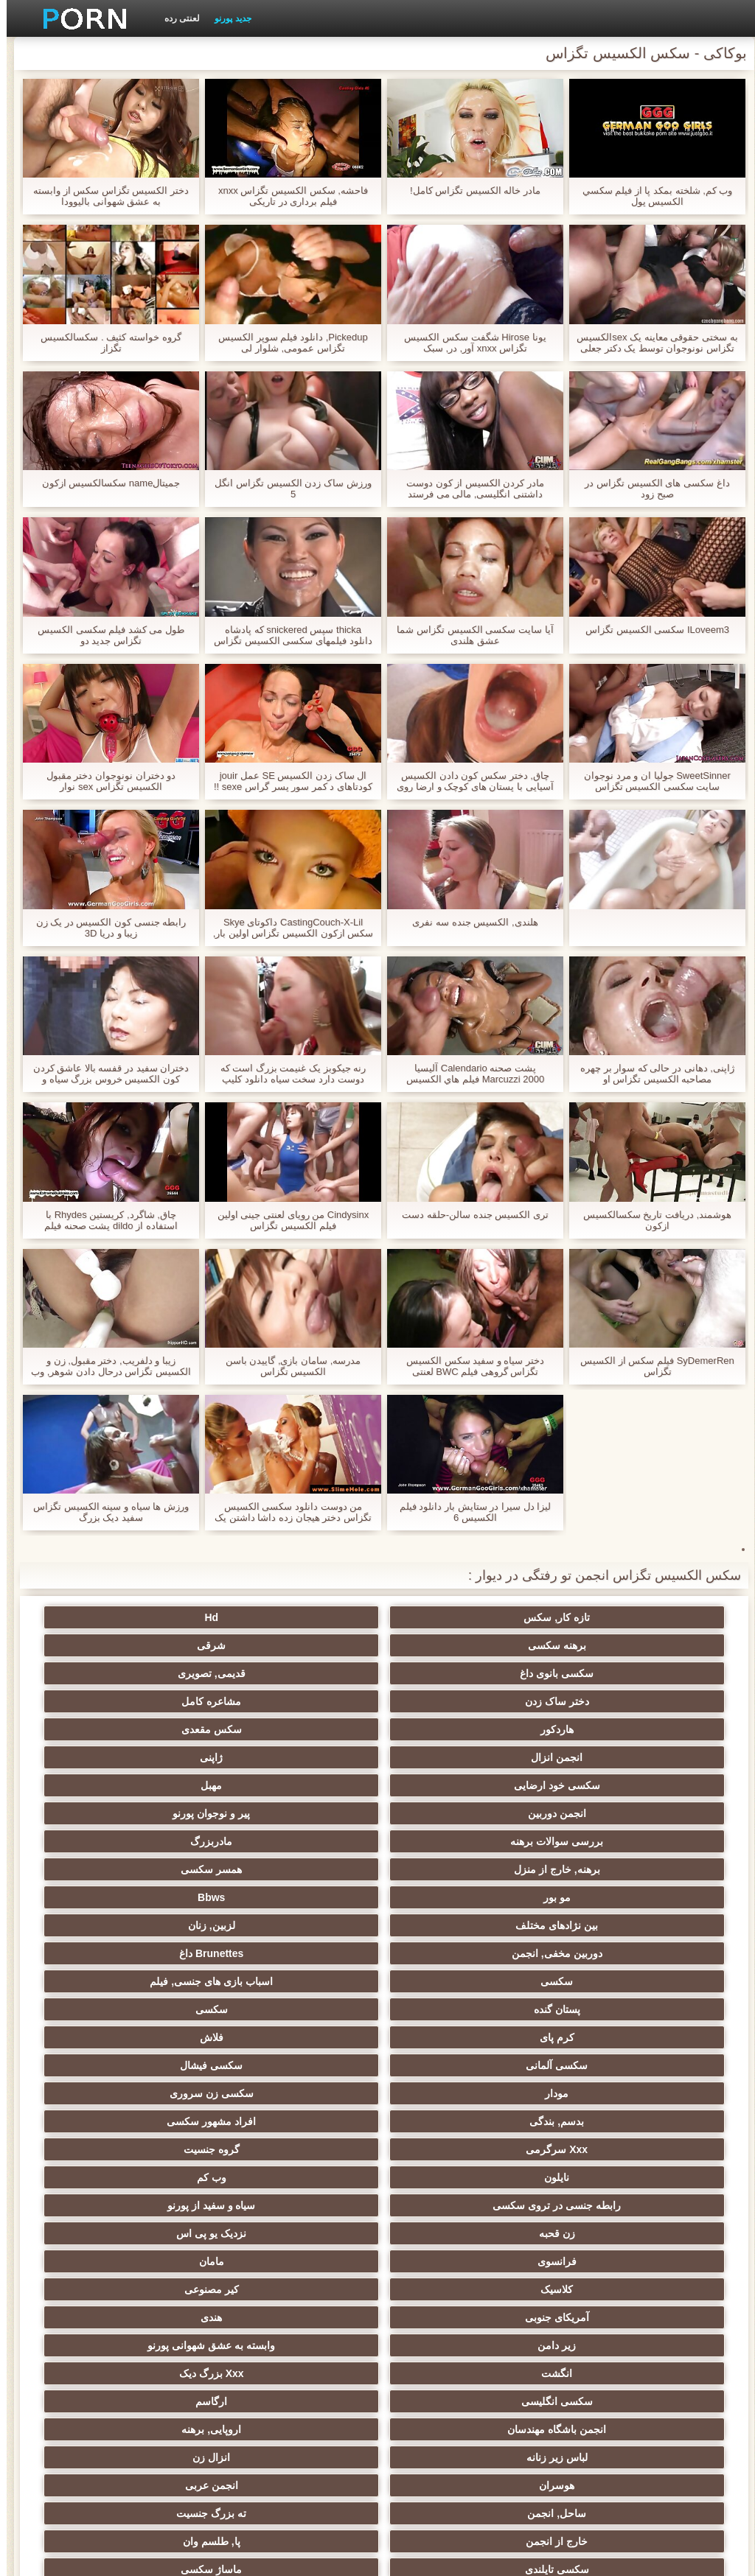 The image size is (755, 2576). Describe the element at coordinates (161, 1841) in the screenshot. I see `سکسی زن سروری` at that location.